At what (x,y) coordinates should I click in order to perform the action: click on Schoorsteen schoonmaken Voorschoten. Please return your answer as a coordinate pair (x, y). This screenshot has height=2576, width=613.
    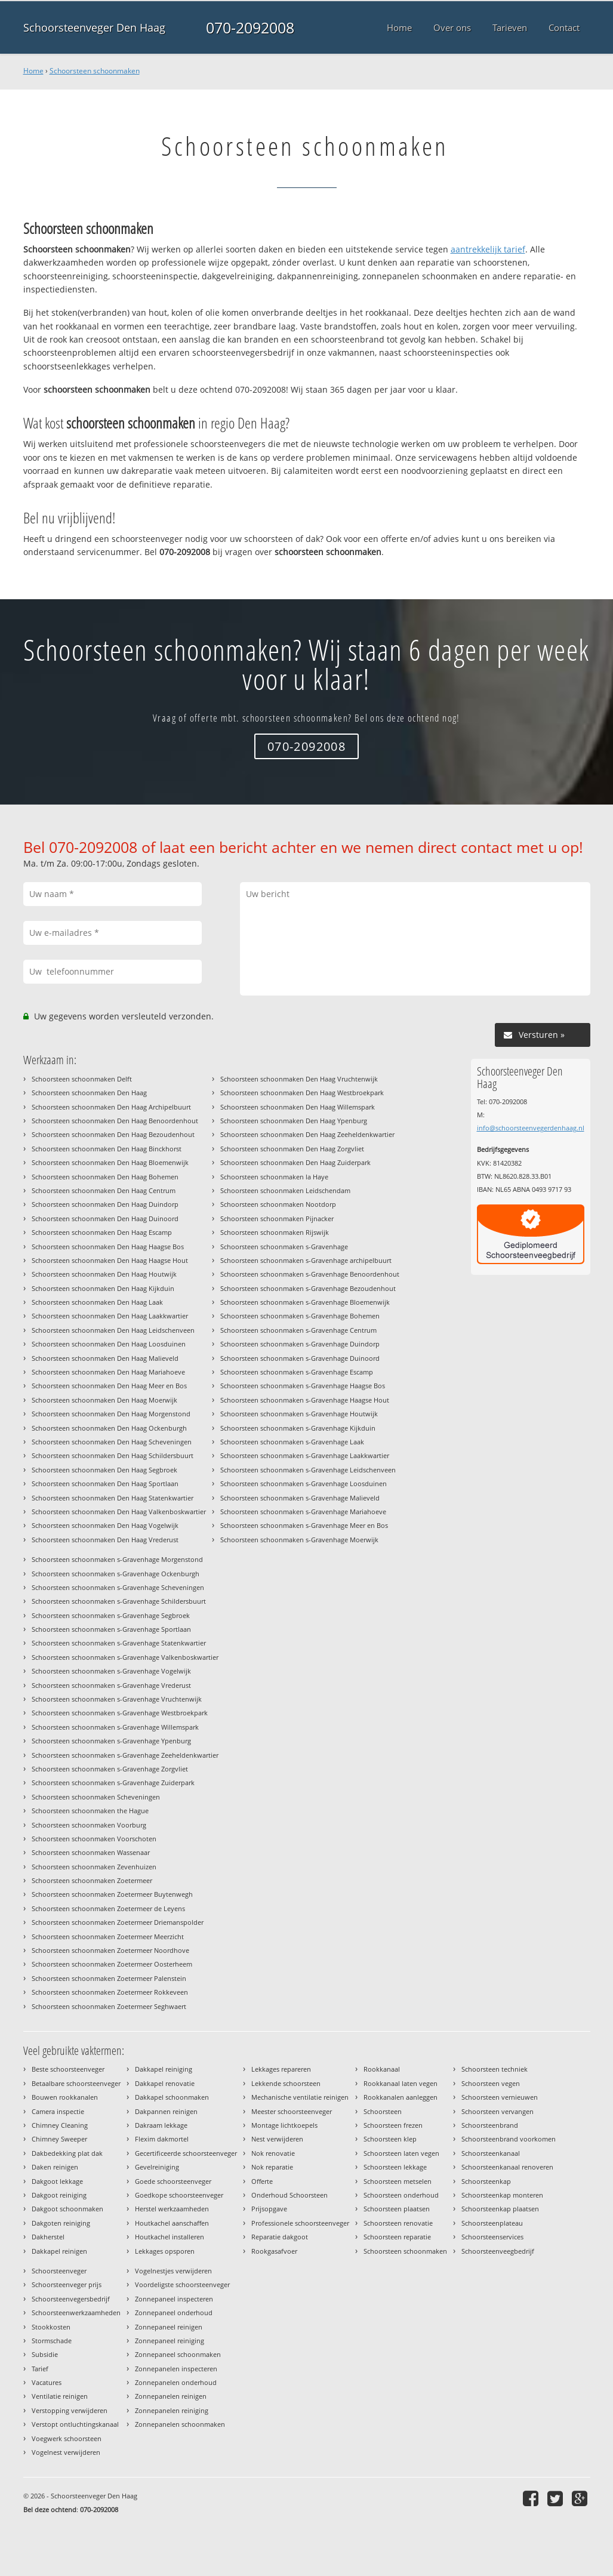
    Looking at the image, I should click on (94, 1838).